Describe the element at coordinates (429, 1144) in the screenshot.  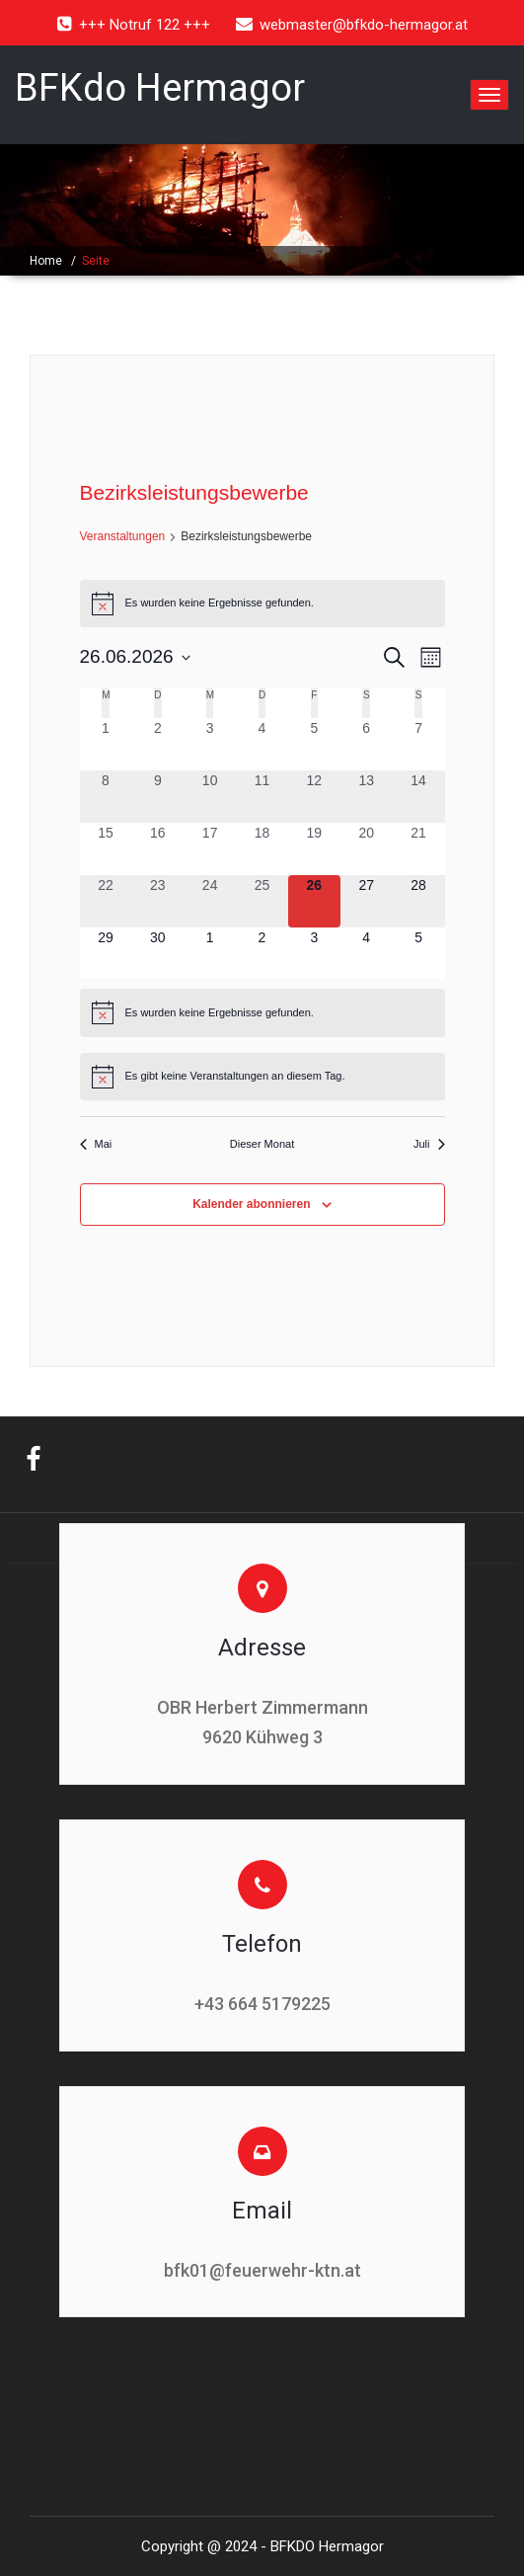
I see `Juli [Nächster Monat, Juli]` at that location.